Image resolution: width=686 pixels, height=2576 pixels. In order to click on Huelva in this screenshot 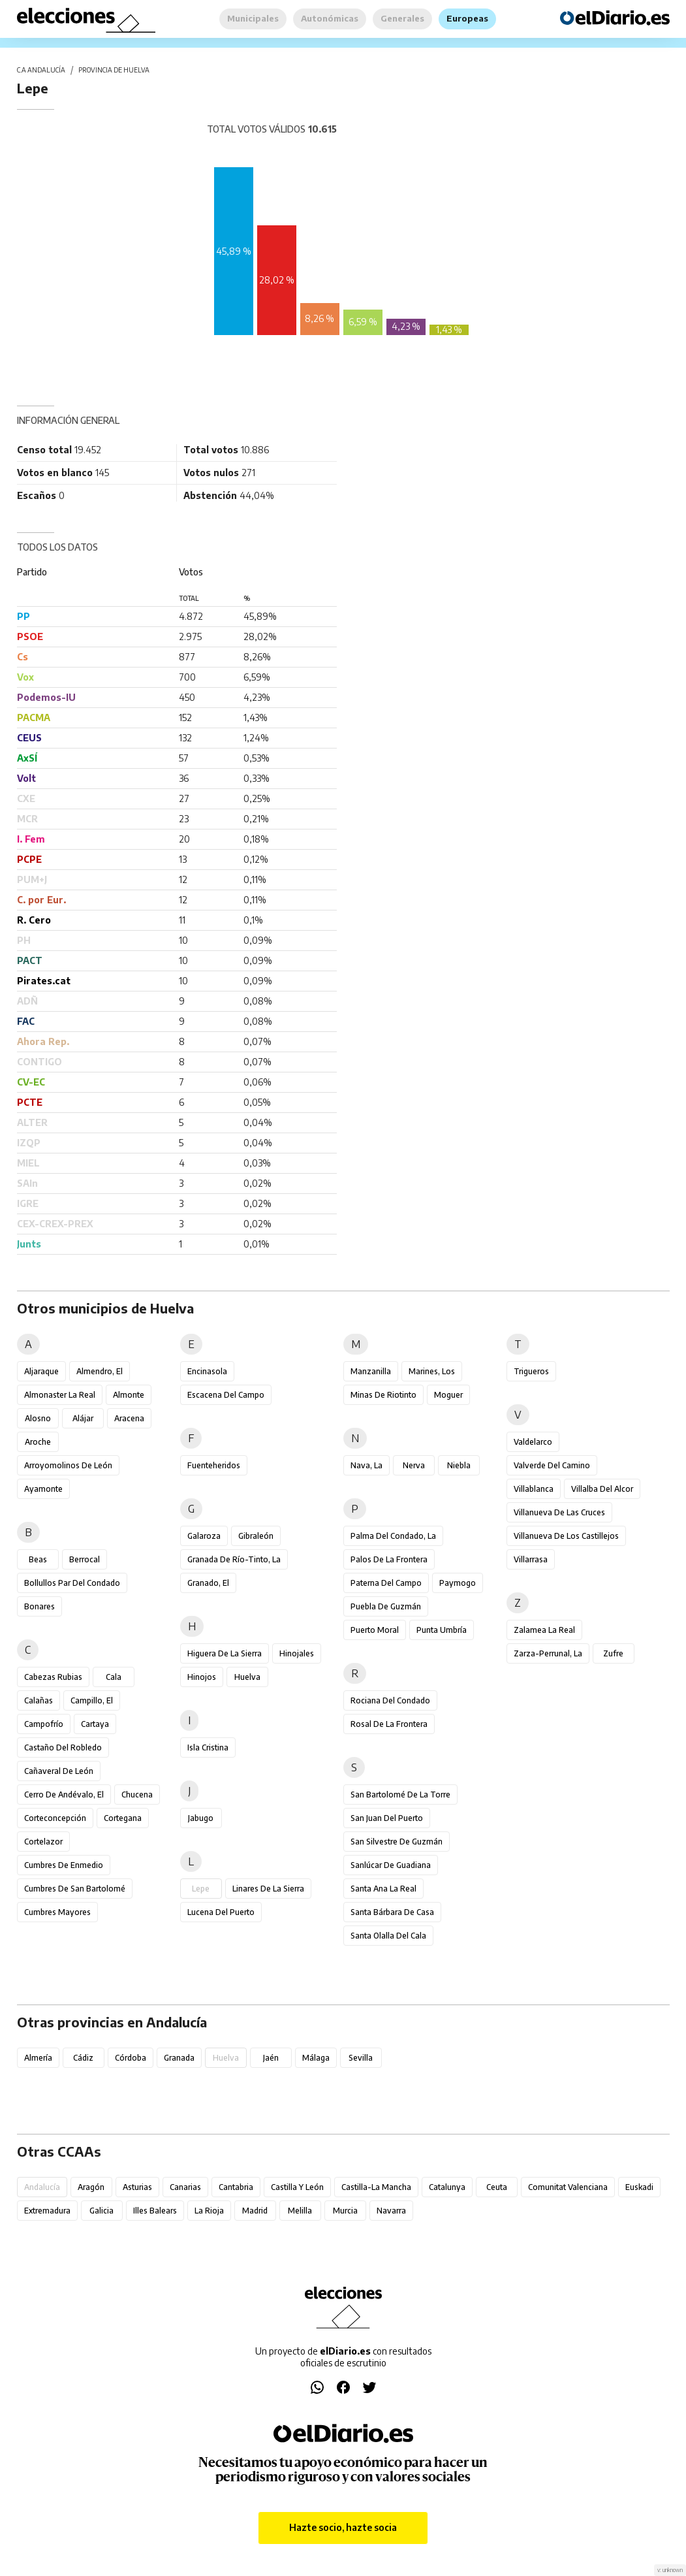, I will do `click(247, 1677)`.